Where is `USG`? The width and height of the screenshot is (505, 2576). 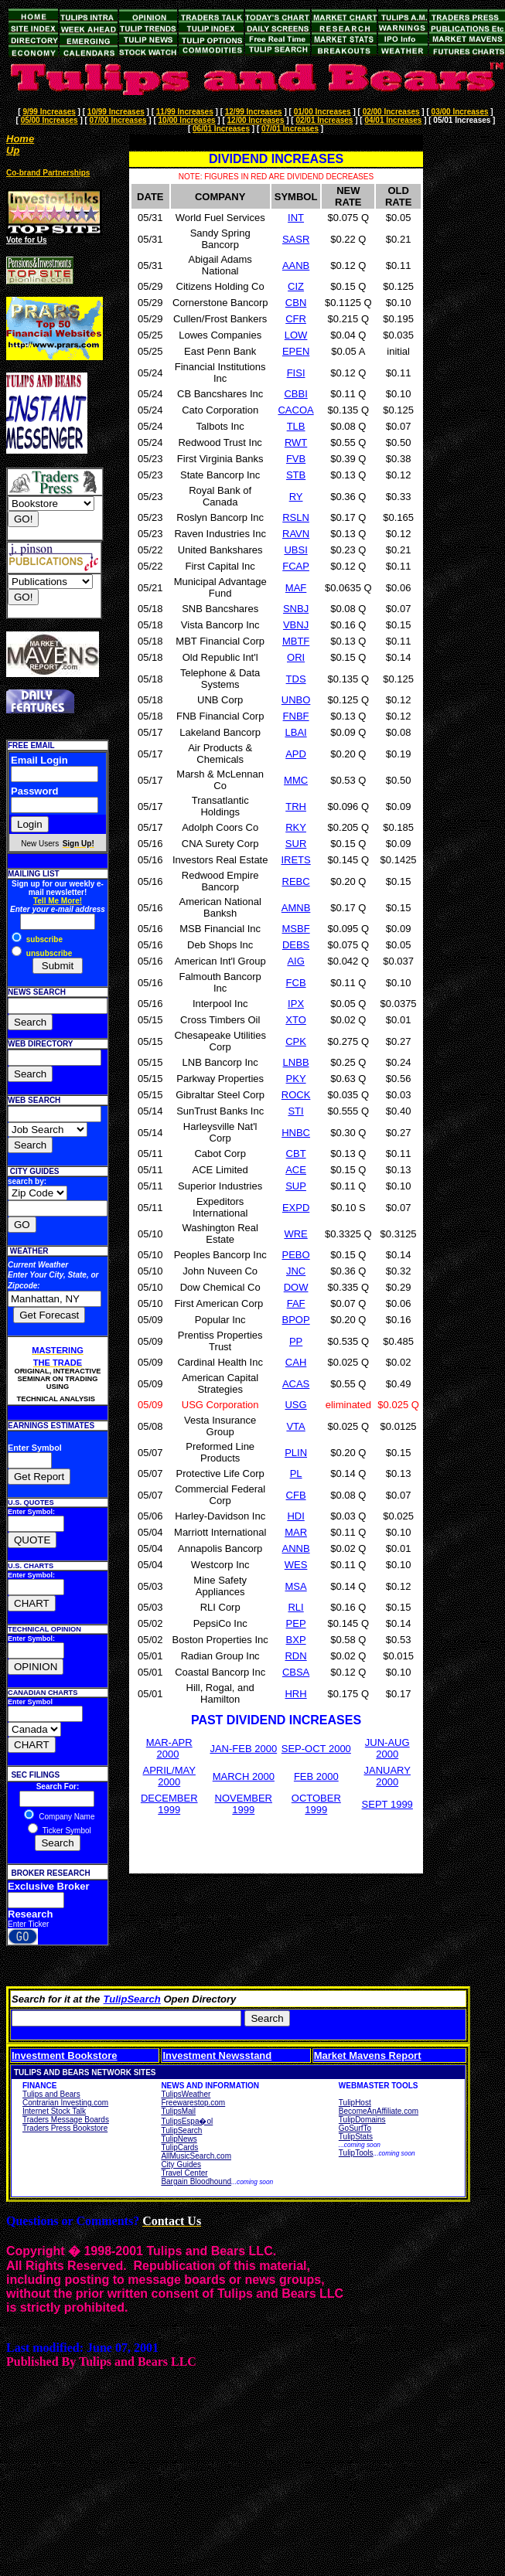 USG is located at coordinates (295, 1405).